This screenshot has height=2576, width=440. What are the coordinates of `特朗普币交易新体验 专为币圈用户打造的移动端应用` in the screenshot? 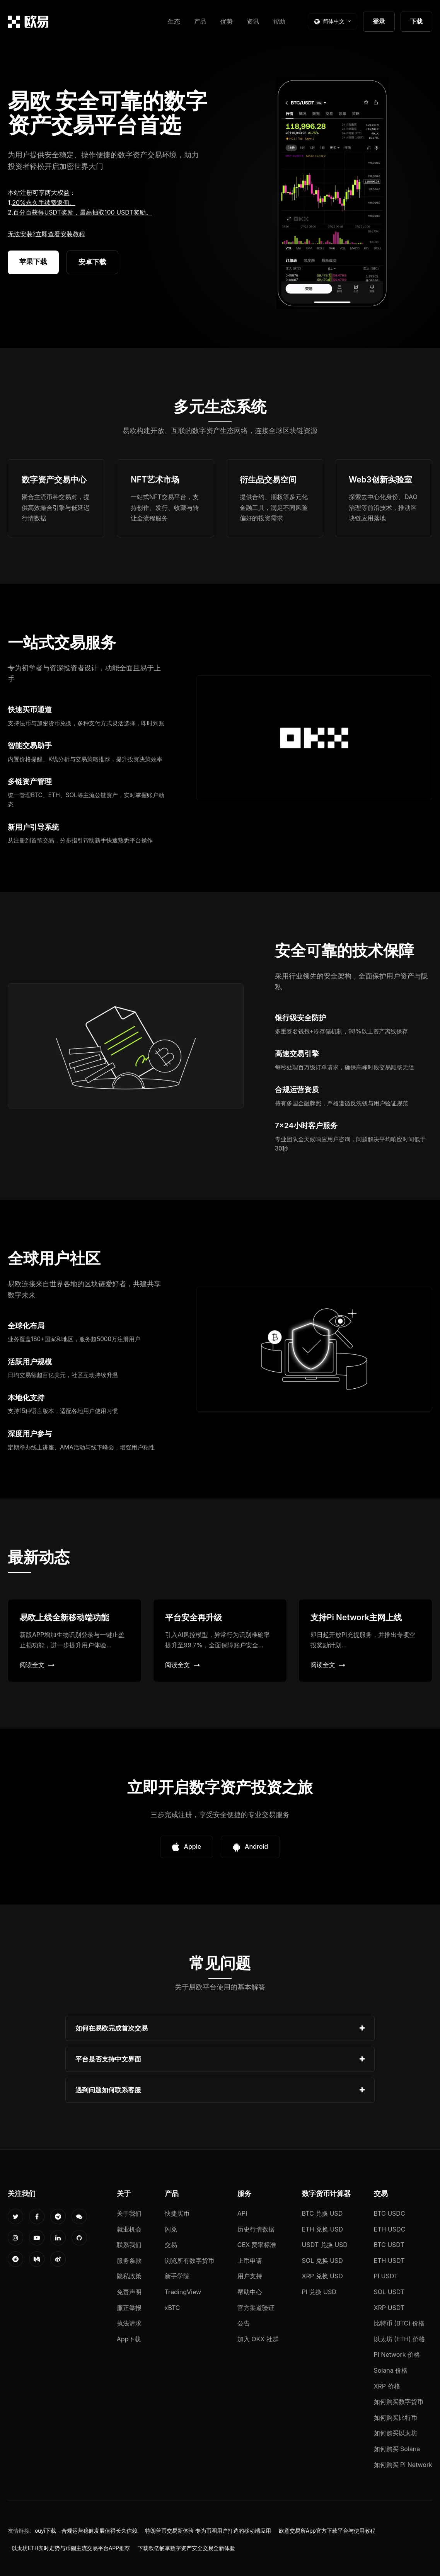 It's located at (208, 2531).